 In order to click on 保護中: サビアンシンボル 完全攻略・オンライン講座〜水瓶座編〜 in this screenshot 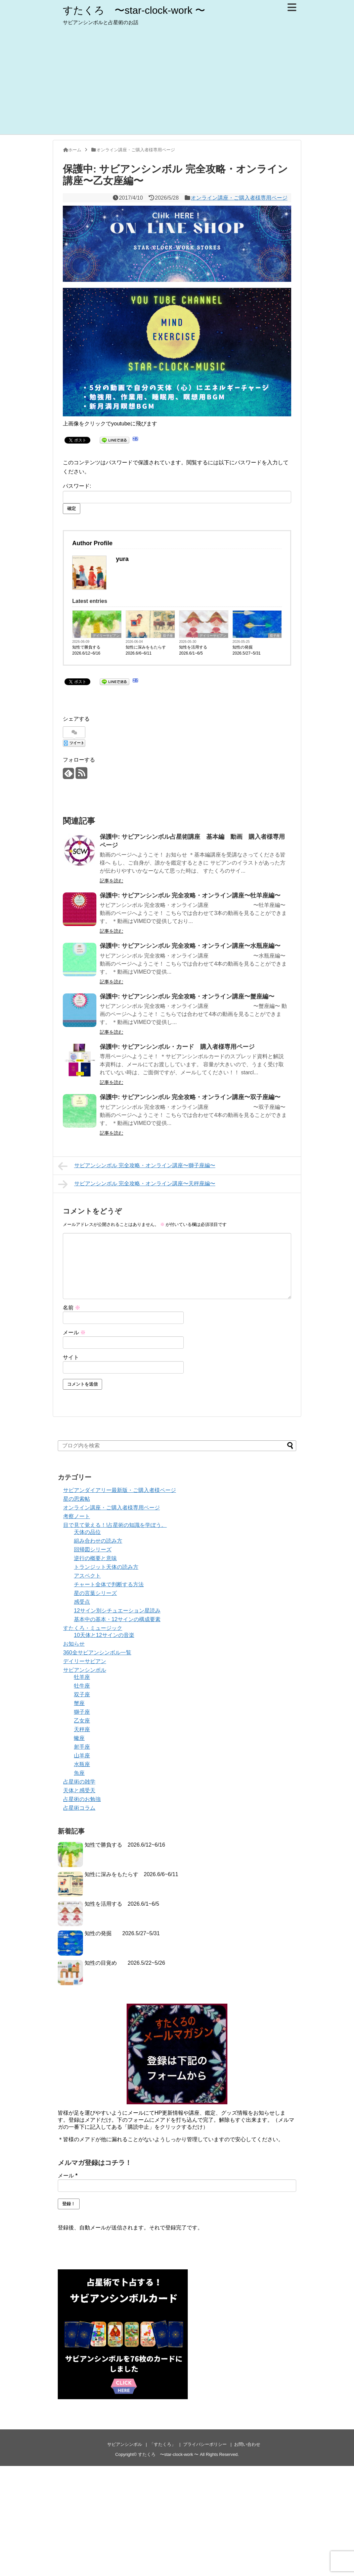, I will do `click(190, 945)`.